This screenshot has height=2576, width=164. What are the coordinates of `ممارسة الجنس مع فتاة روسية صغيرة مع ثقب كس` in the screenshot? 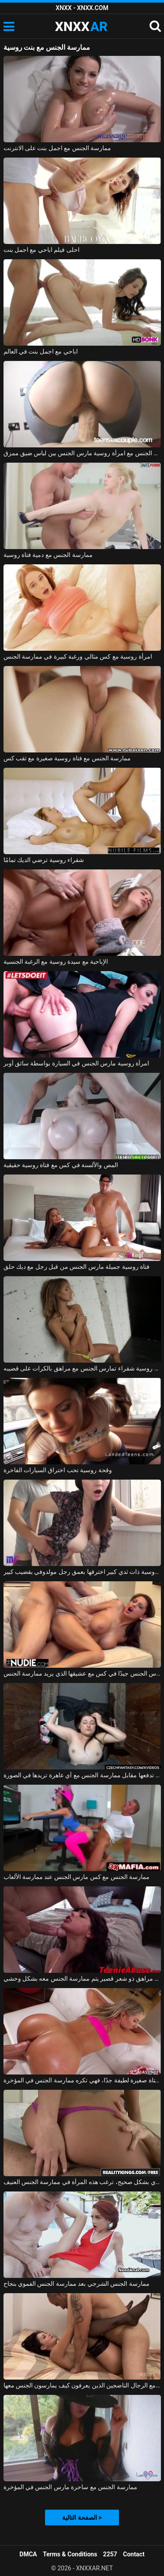 It's located at (67, 758).